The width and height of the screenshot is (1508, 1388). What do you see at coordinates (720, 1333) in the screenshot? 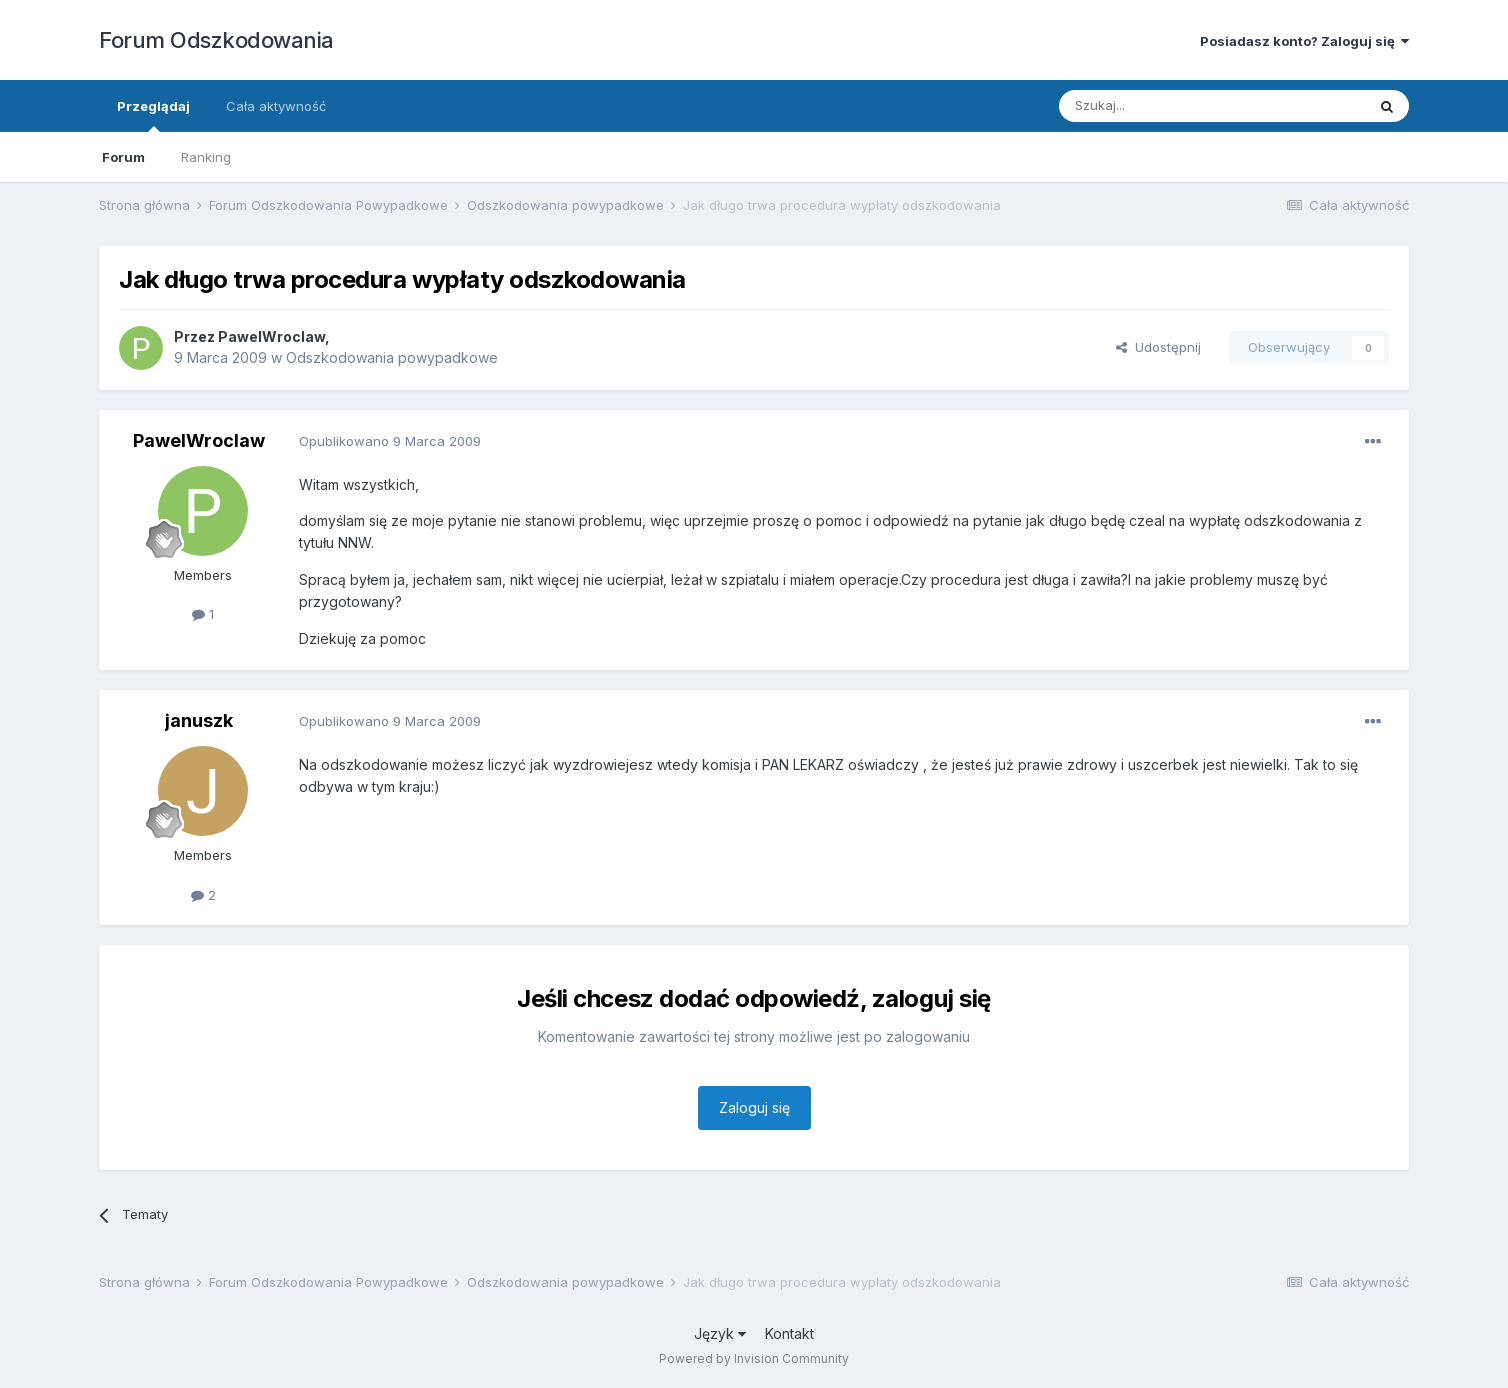
I see `Język` at bounding box center [720, 1333].